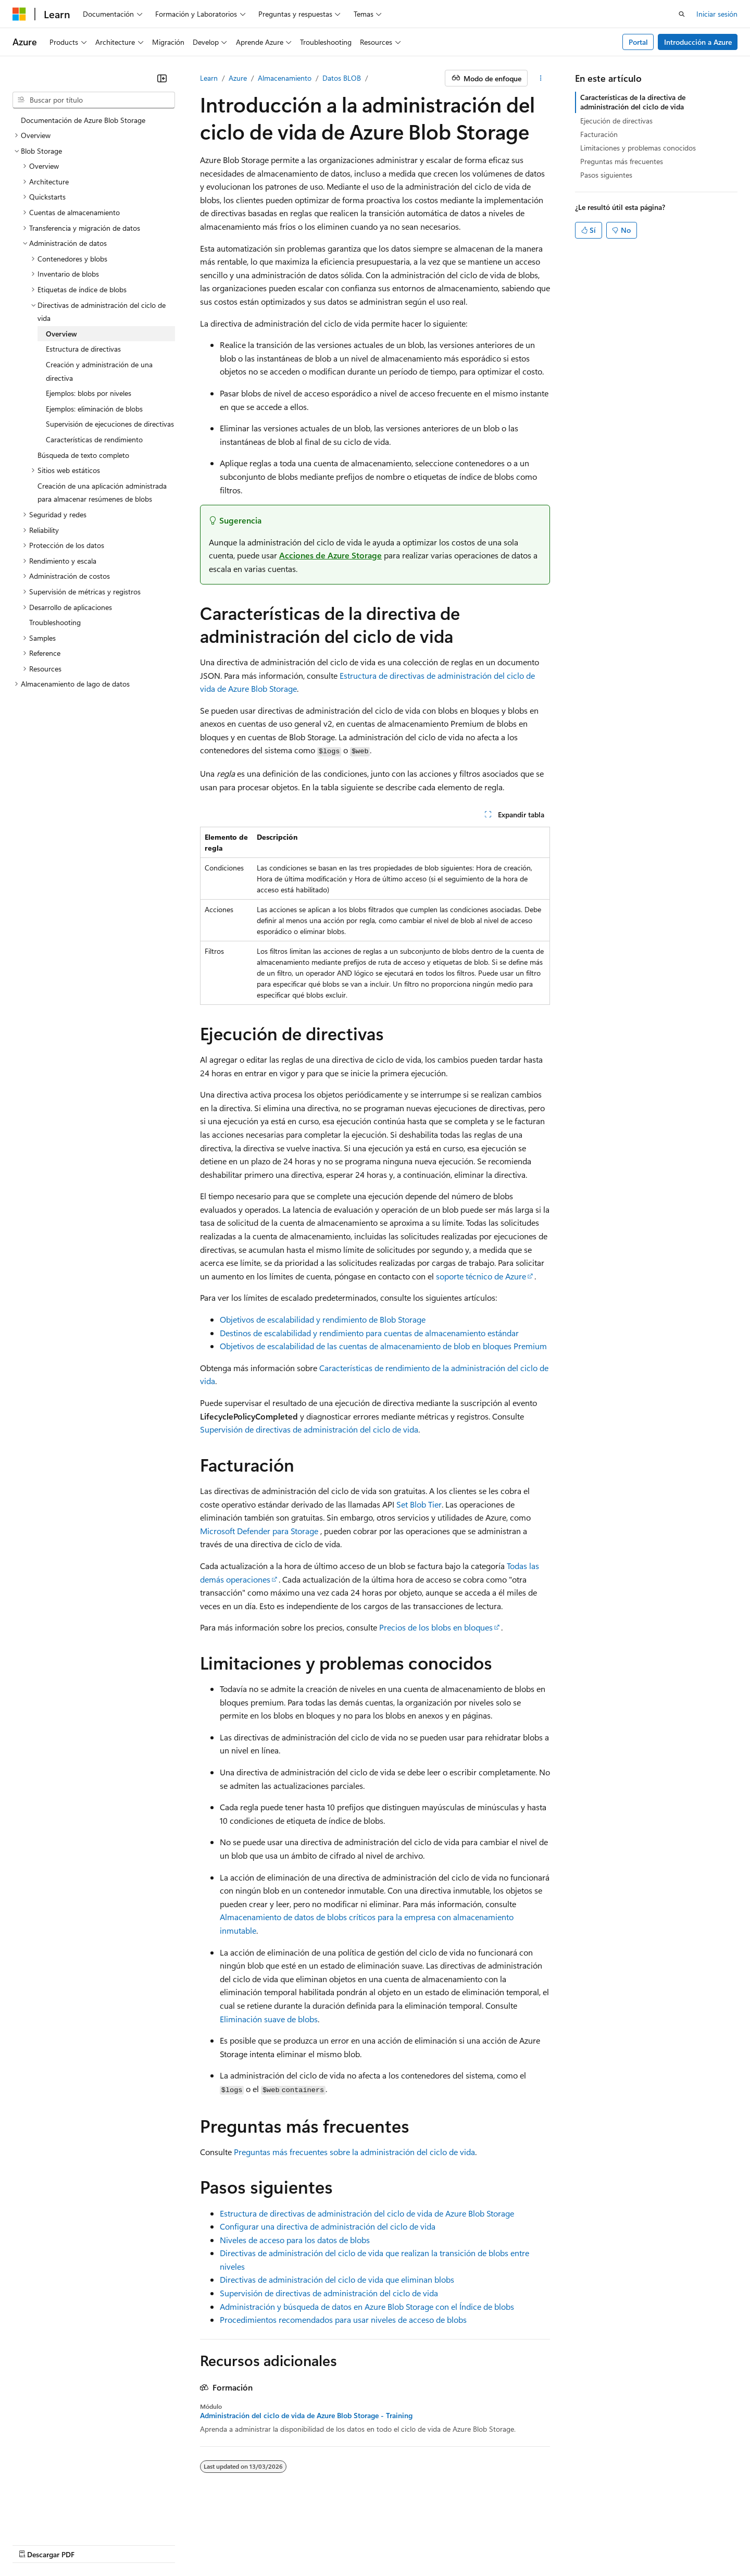  Describe the element at coordinates (83, 349) in the screenshot. I see `Estructura de directivas [treeitem]` at that location.